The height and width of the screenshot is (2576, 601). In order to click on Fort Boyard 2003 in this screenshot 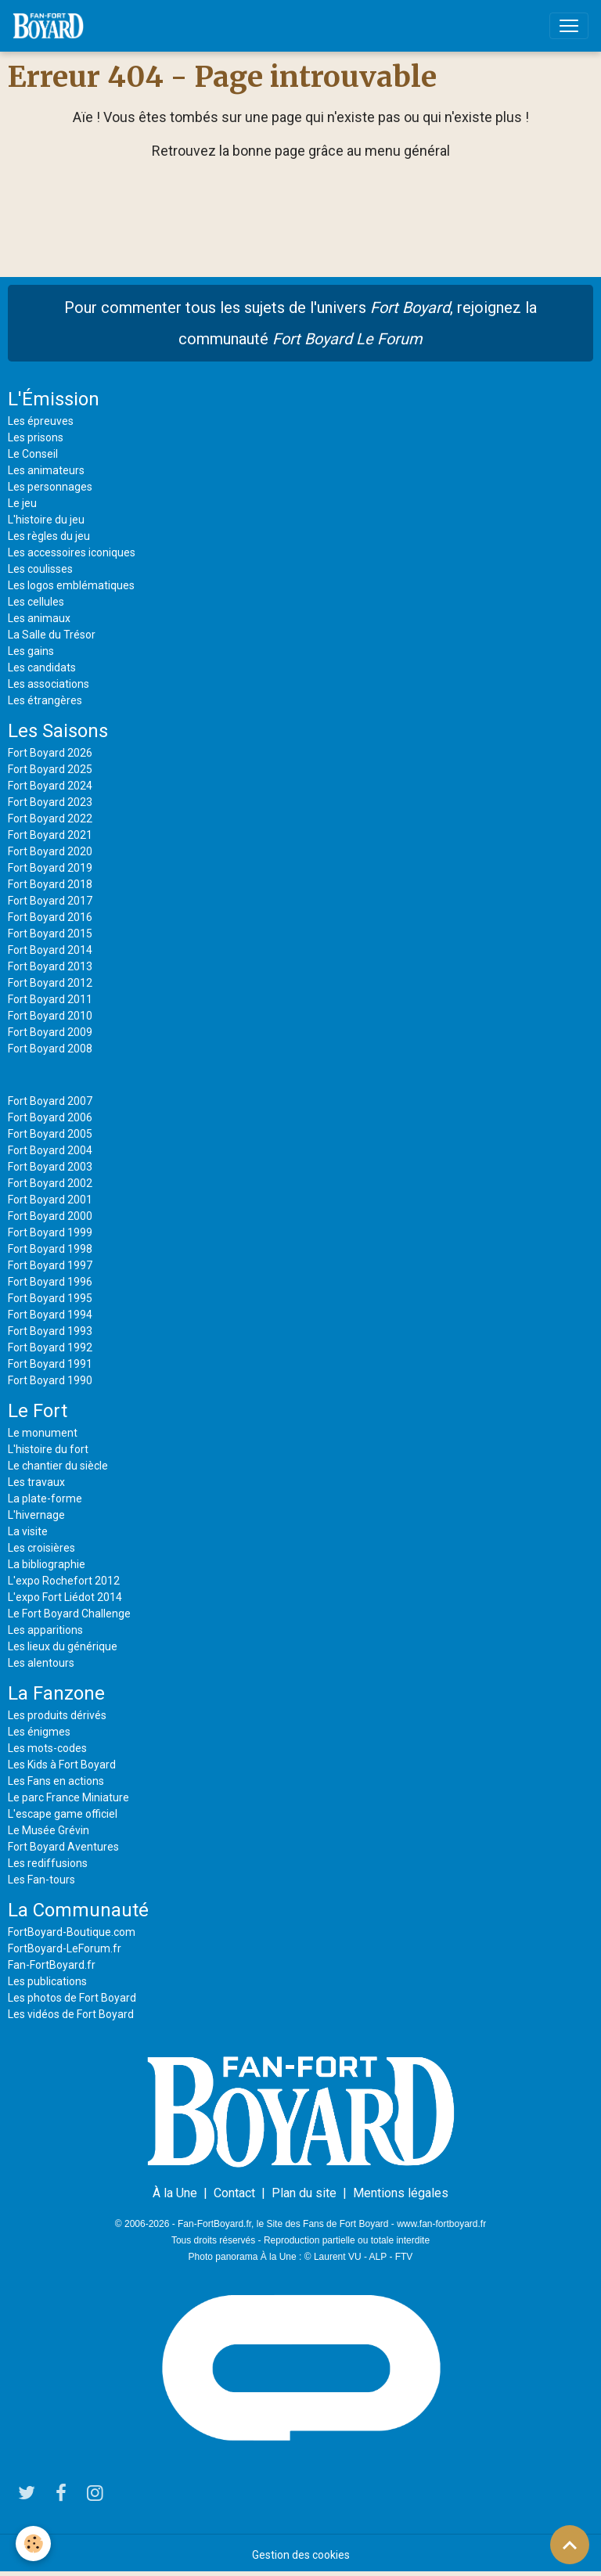, I will do `click(50, 1166)`.